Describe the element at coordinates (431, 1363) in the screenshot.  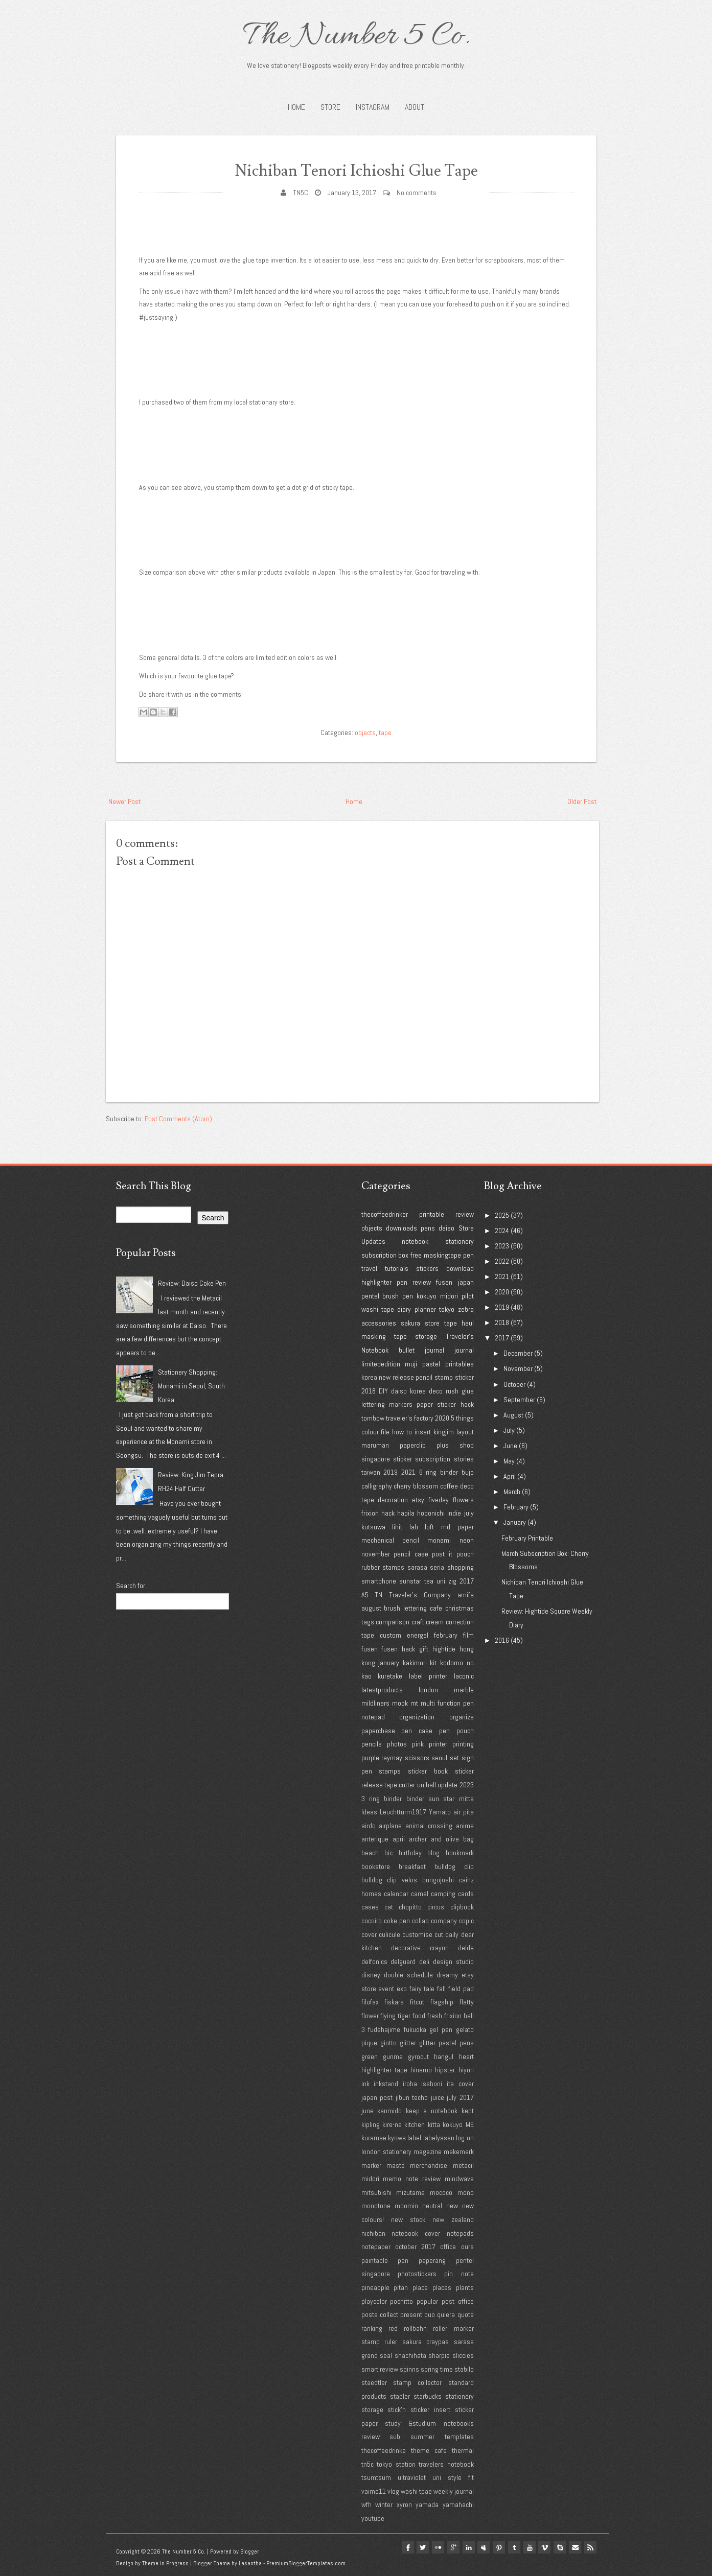
I see `pastel` at that location.